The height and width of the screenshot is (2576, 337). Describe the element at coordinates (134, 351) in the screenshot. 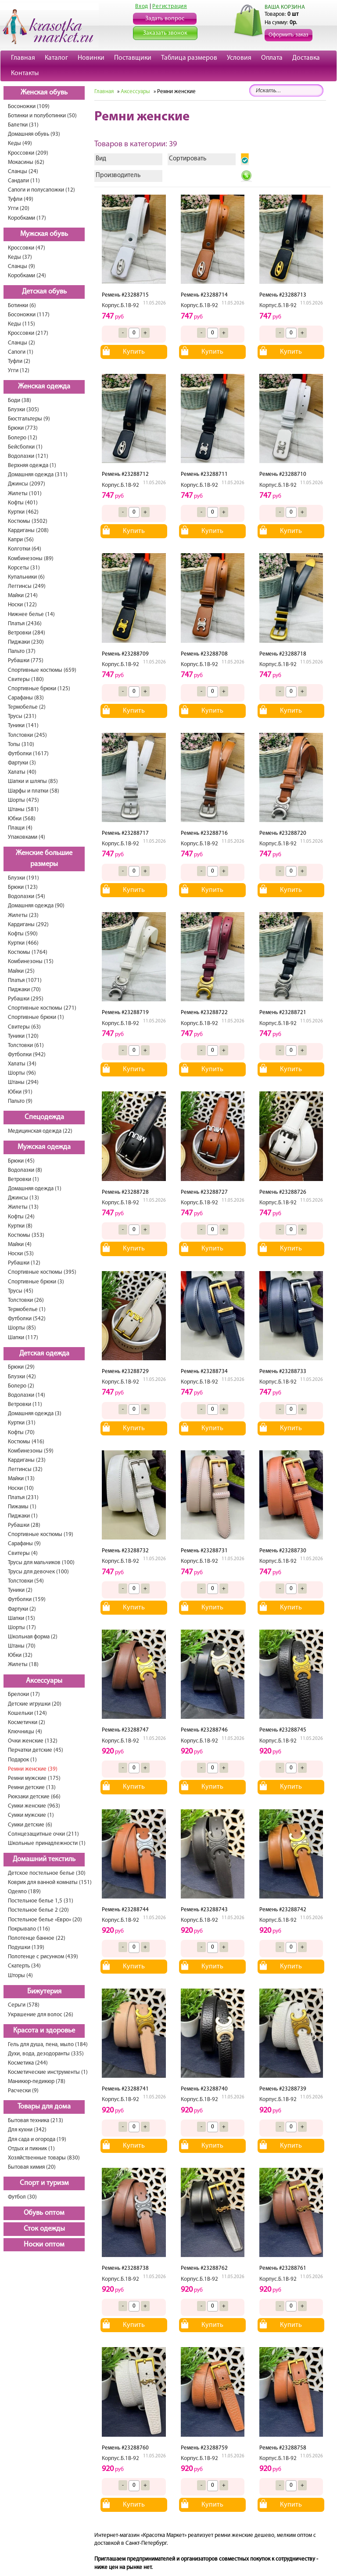

I see `Купить` at that location.